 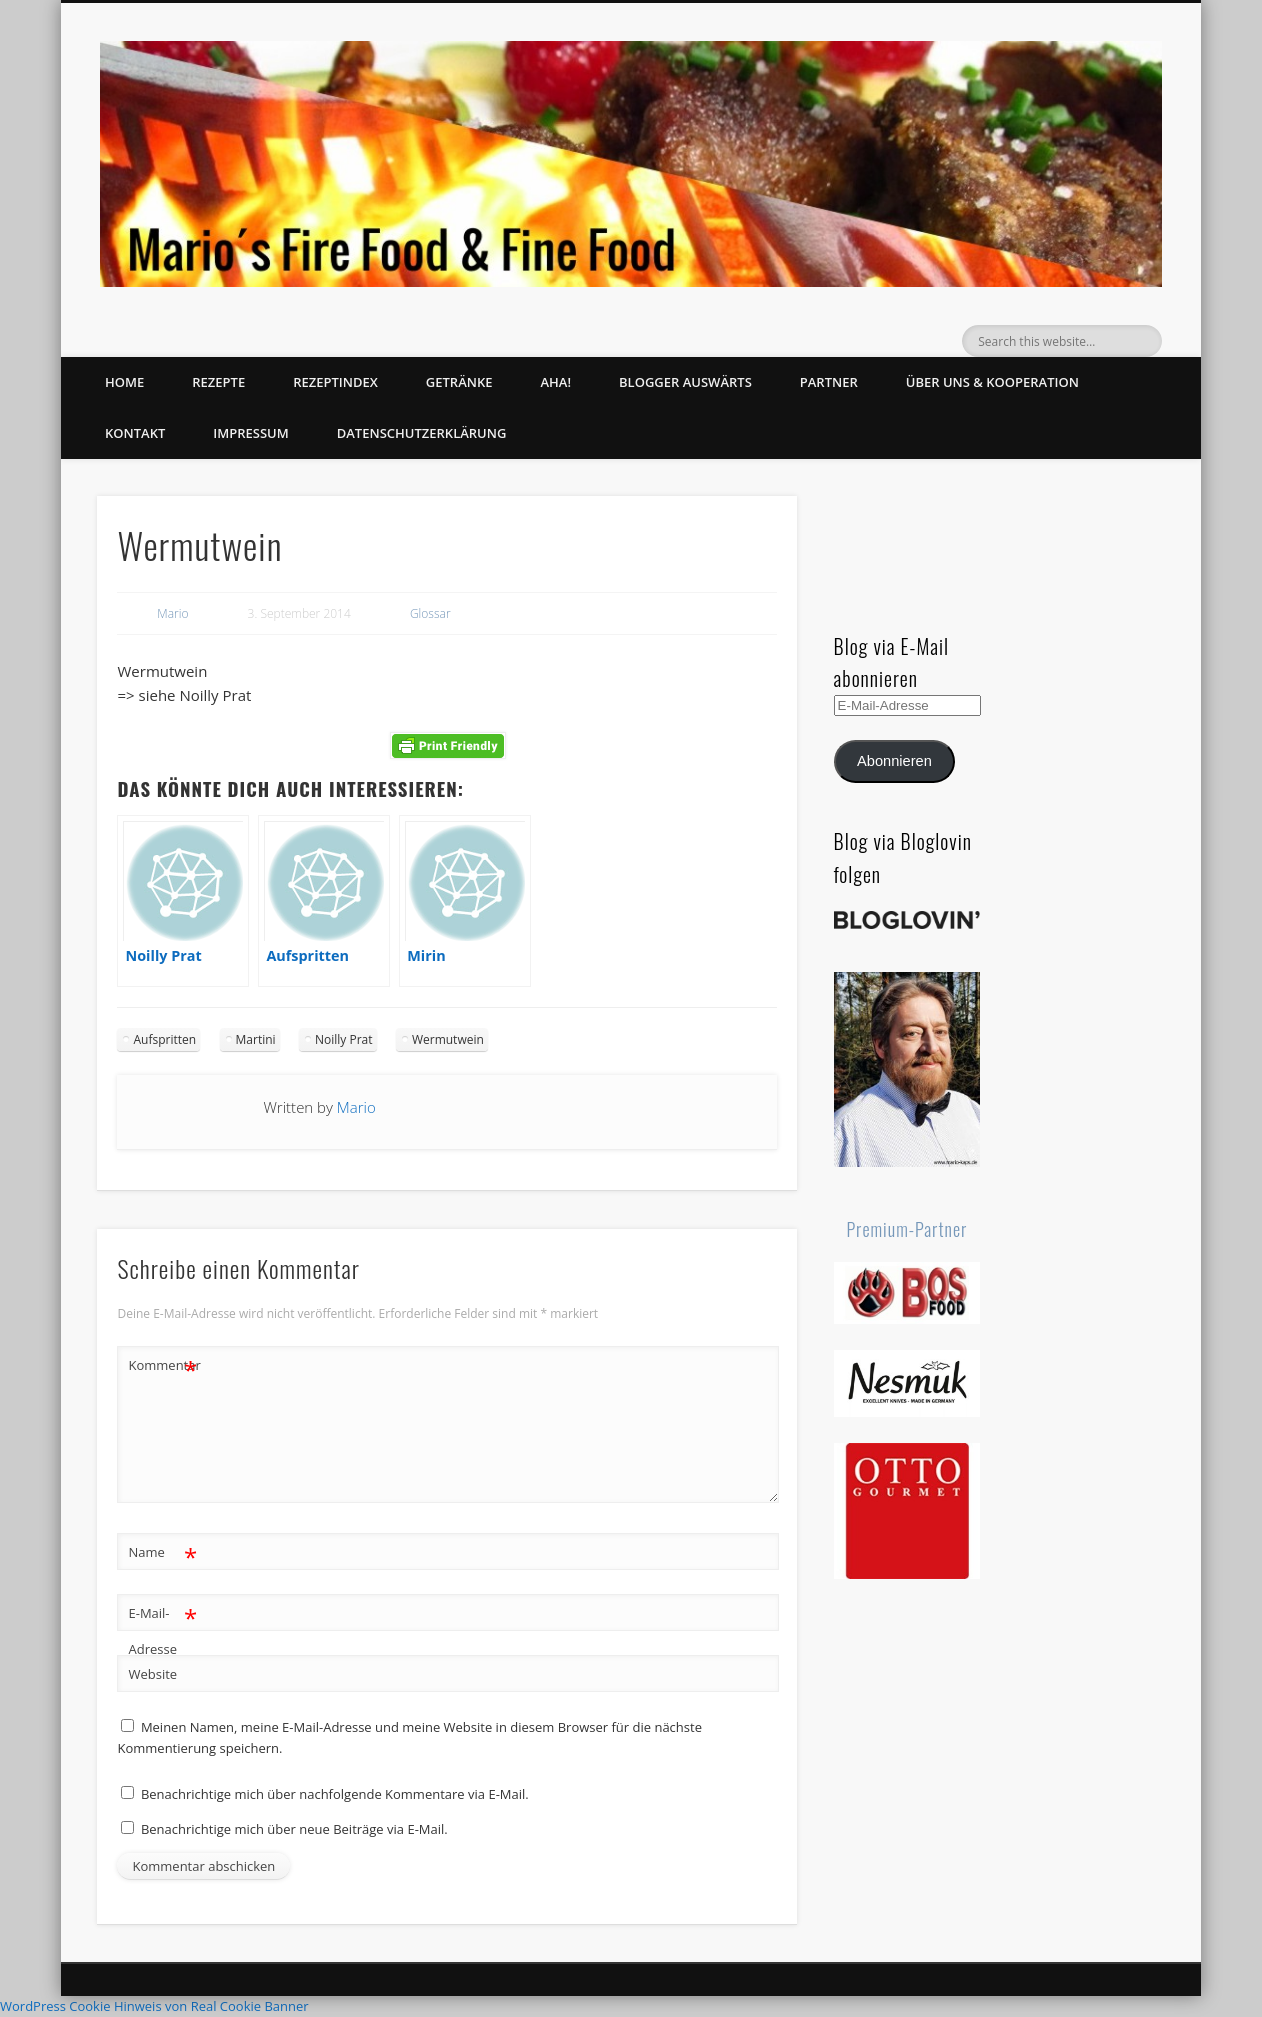 What do you see at coordinates (162, 1552) in the screenshot?
I see `Name` at bounding box center [162, 1552].